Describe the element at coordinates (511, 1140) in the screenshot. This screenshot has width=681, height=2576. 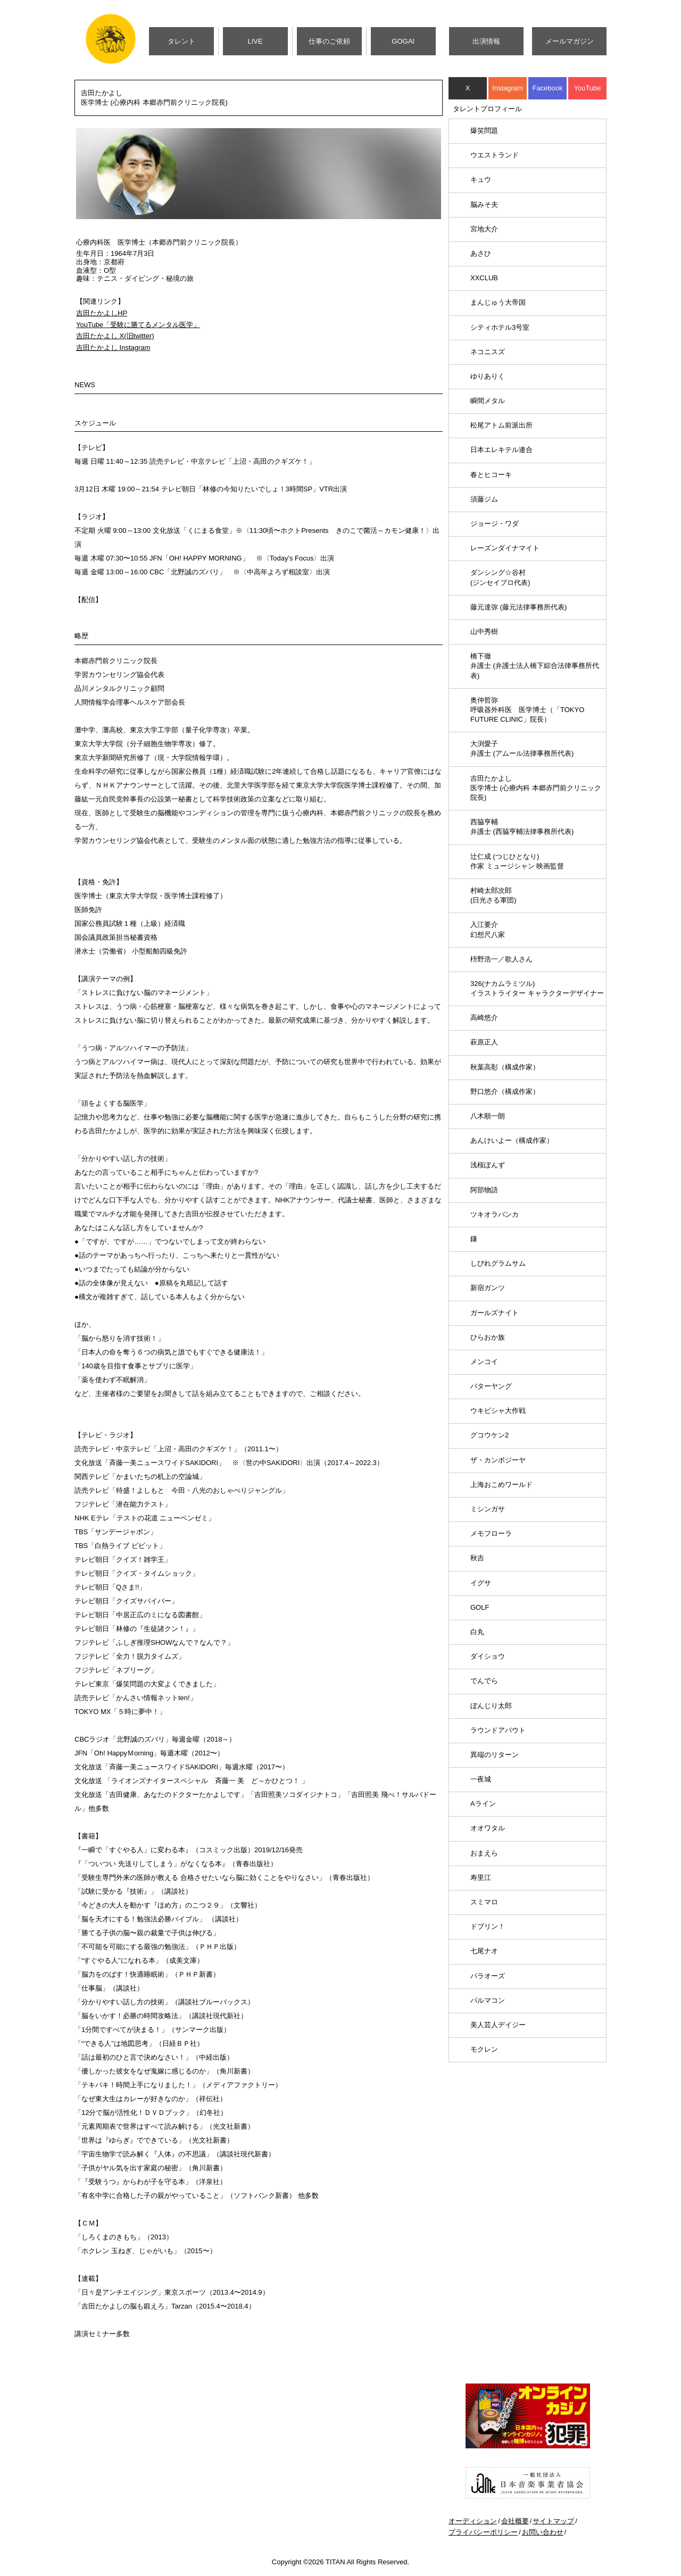
I see `あんけいよー（構成作家）` at that location.